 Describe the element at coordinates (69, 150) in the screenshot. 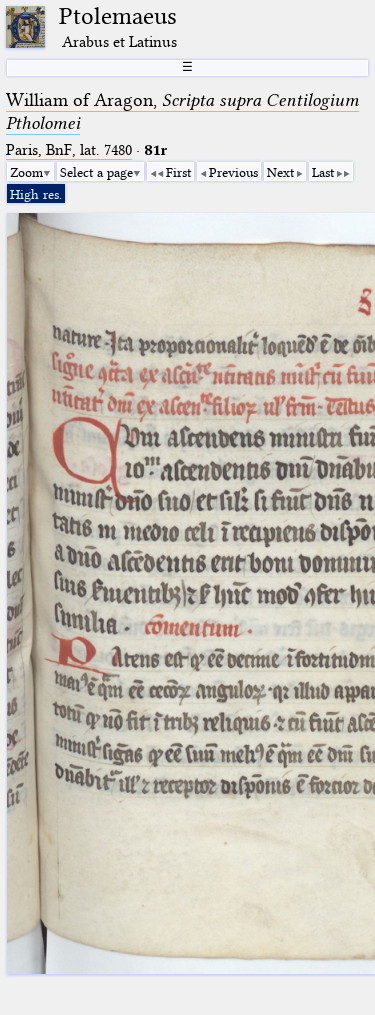

I see `Paris, BnF, lat. 7480` at that location.